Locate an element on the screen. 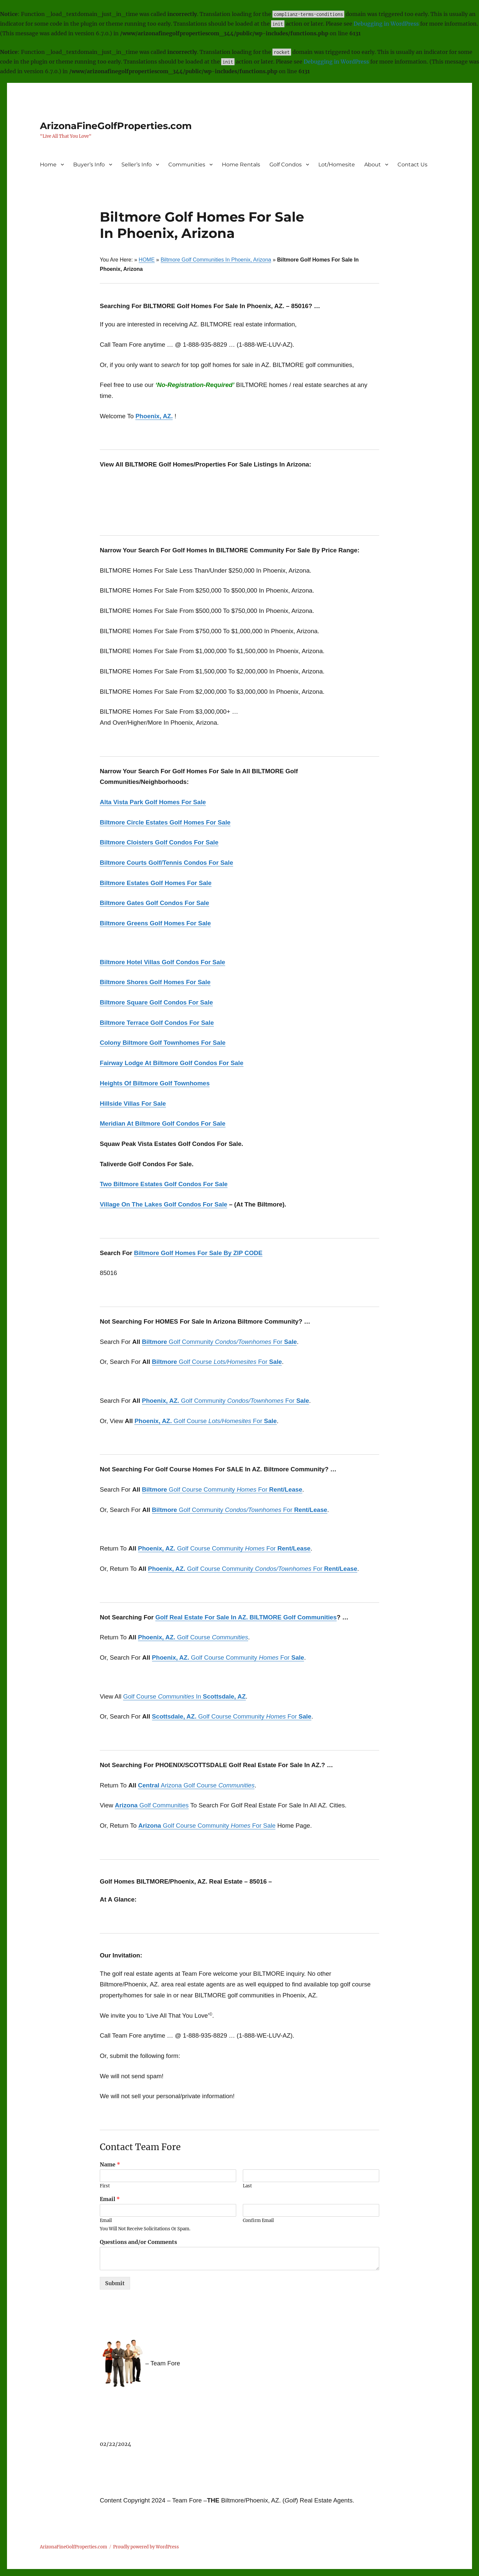 This screenshot has height=2576, width=479. Biltmore Square Golf Condos For Sale is located at coordinates (156, 1002).